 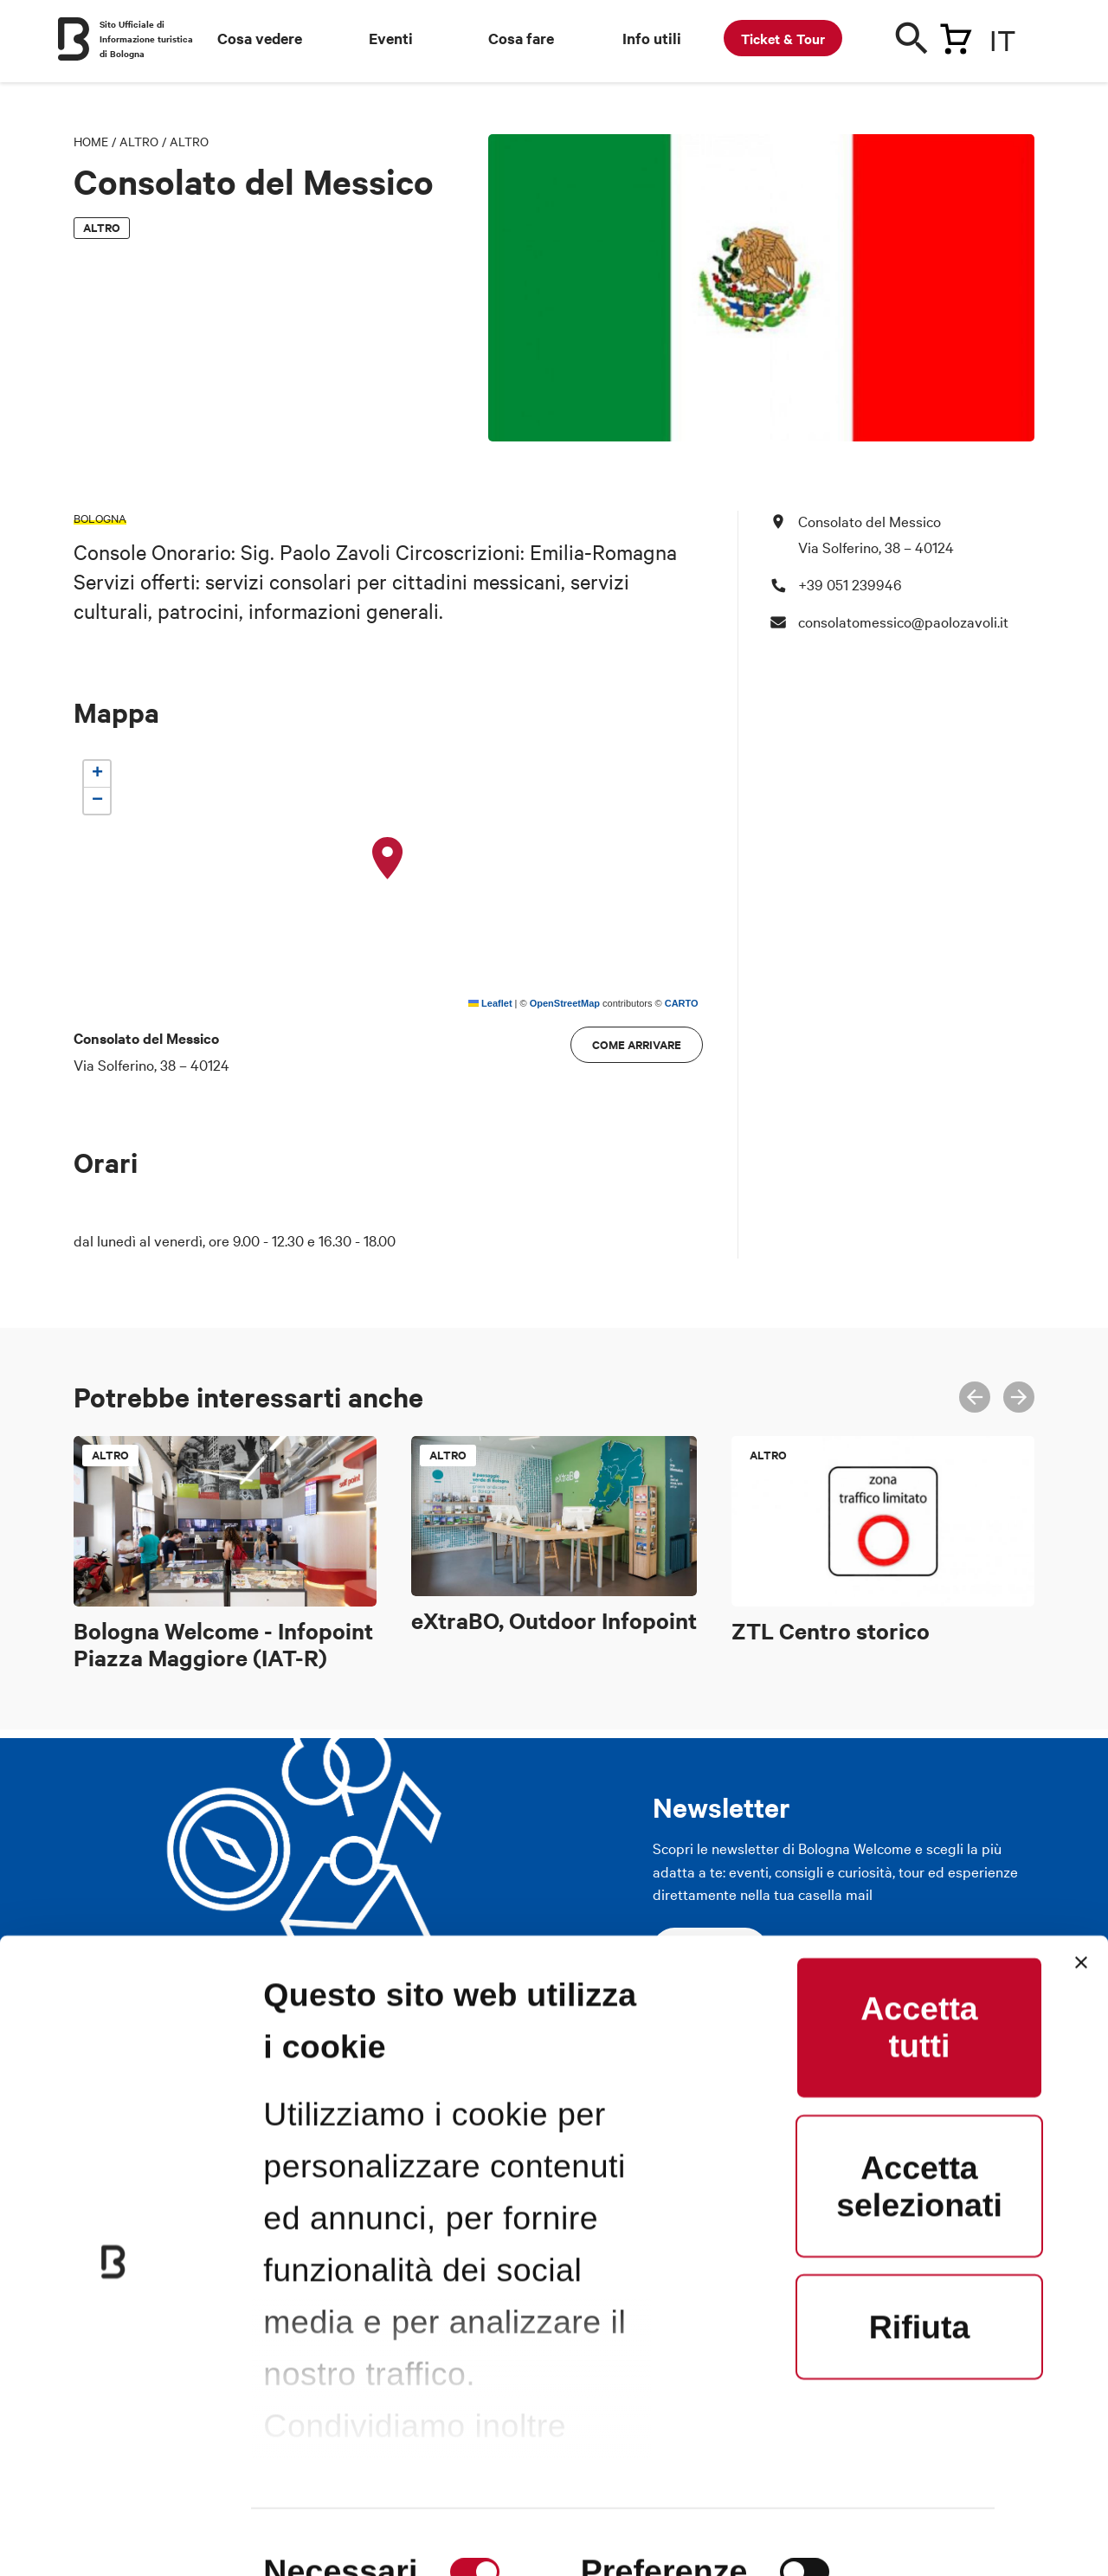 What do you see at coordinates (903, 621) in the screenshot?
I see `consolatomessico@paolozavoli.it` at bounding box center [903, 621].